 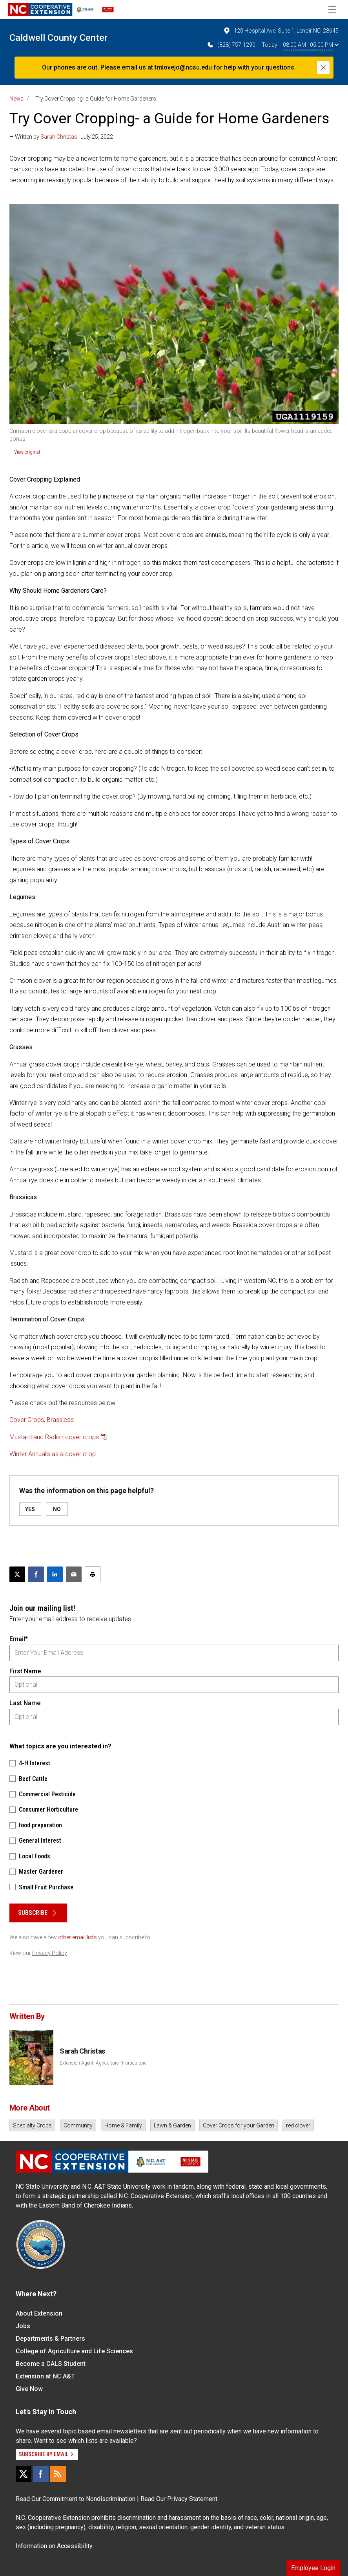 I want to click on Become a CALS Student, so click(x=51, y=2363).